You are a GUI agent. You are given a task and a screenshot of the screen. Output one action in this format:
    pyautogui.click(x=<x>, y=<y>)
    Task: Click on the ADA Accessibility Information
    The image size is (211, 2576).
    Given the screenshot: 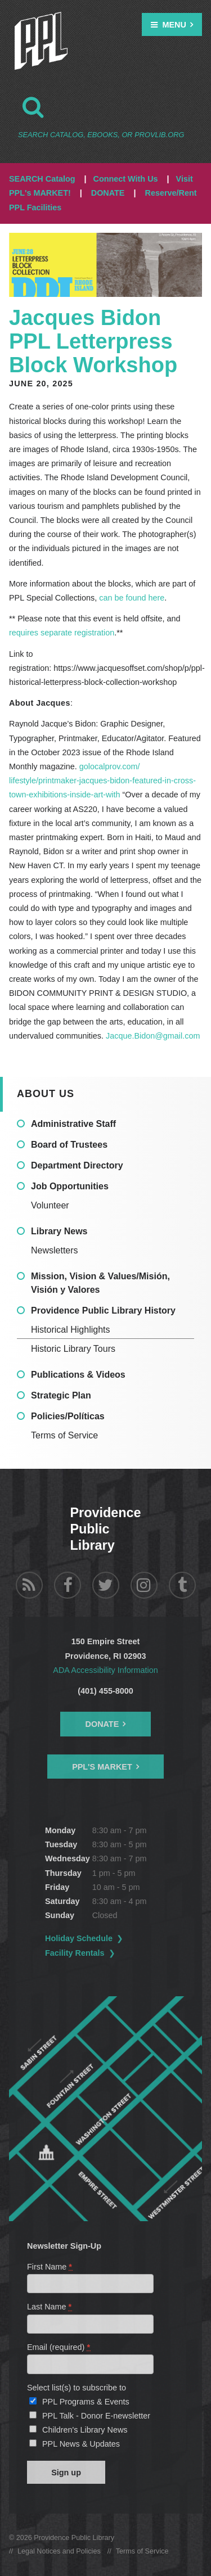 What is the action you would take?
    pyautogui.click(x=105, y=1670)
    